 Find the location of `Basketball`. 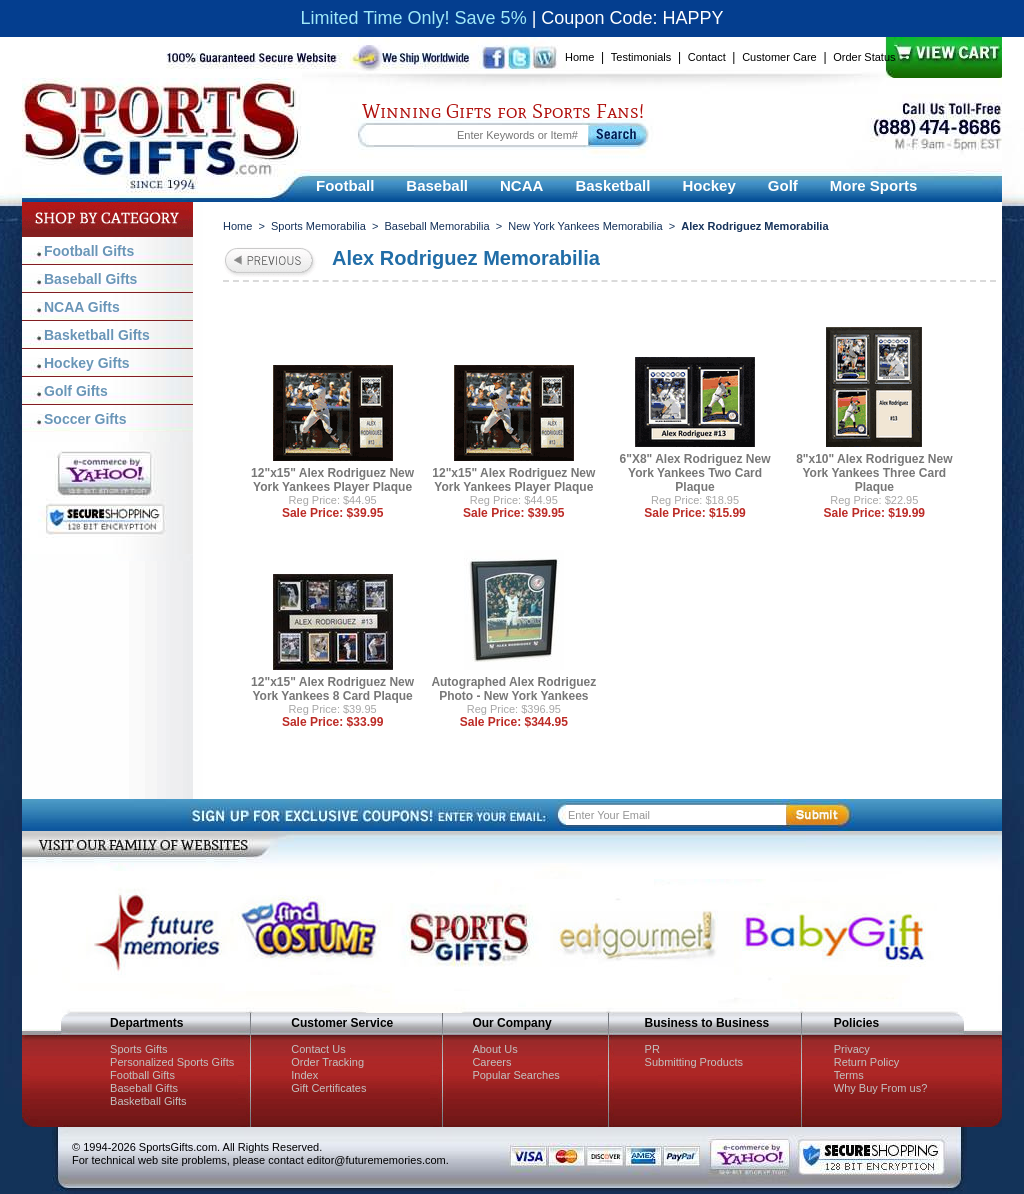

Basketball is located at coordinates (612, 185).